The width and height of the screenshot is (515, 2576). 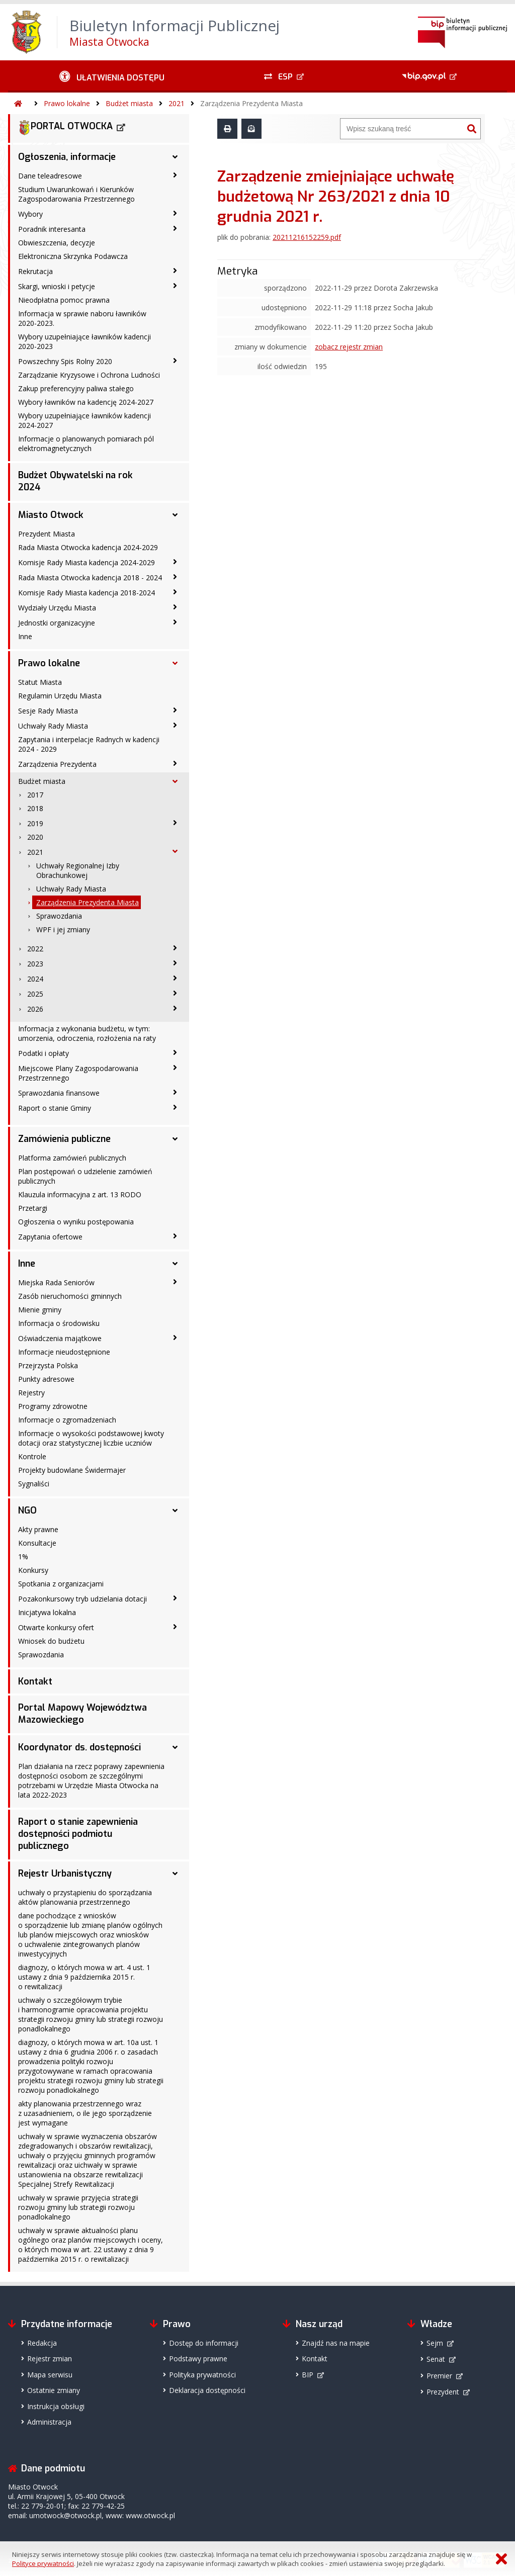 What do you see at coordinates (336, 2343) in the screenshot?
I see `Znajdź nas na mapie` at bounding box center [336, 2343].